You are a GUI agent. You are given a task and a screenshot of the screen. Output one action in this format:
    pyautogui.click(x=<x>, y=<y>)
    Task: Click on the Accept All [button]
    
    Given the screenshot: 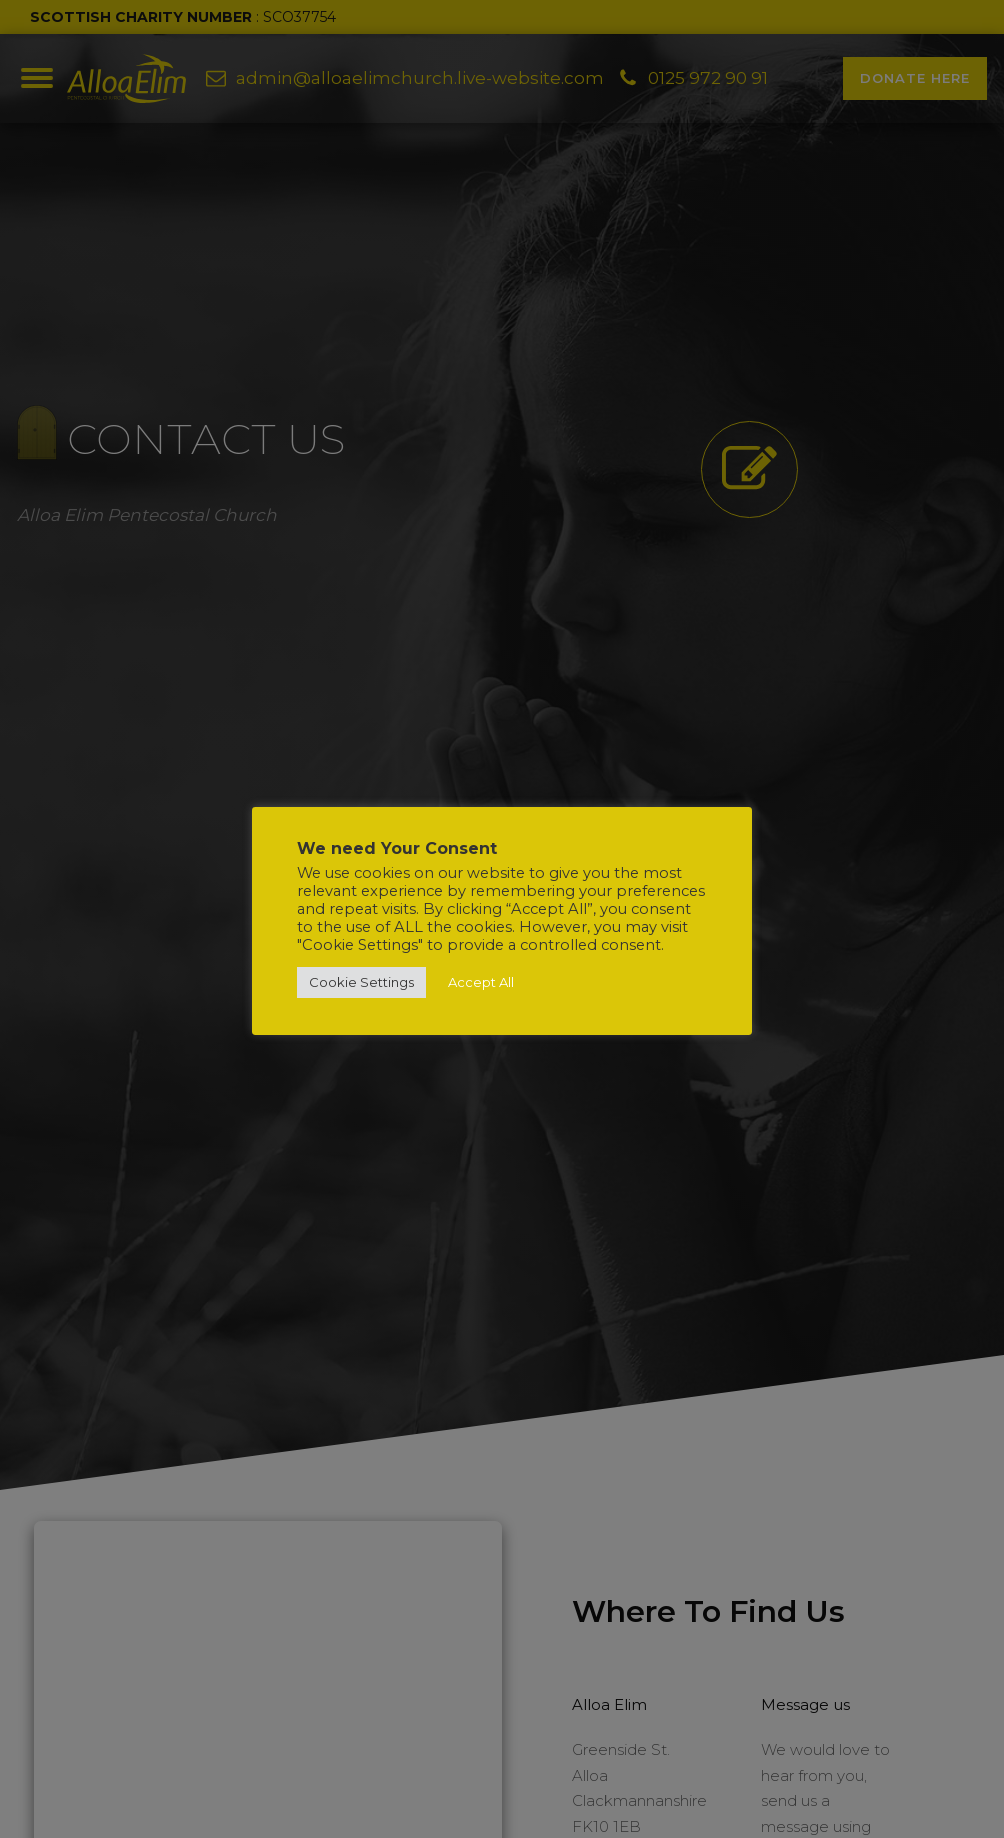 What is the action you would take?
    pyautogui.click(x=481, y=982)
    